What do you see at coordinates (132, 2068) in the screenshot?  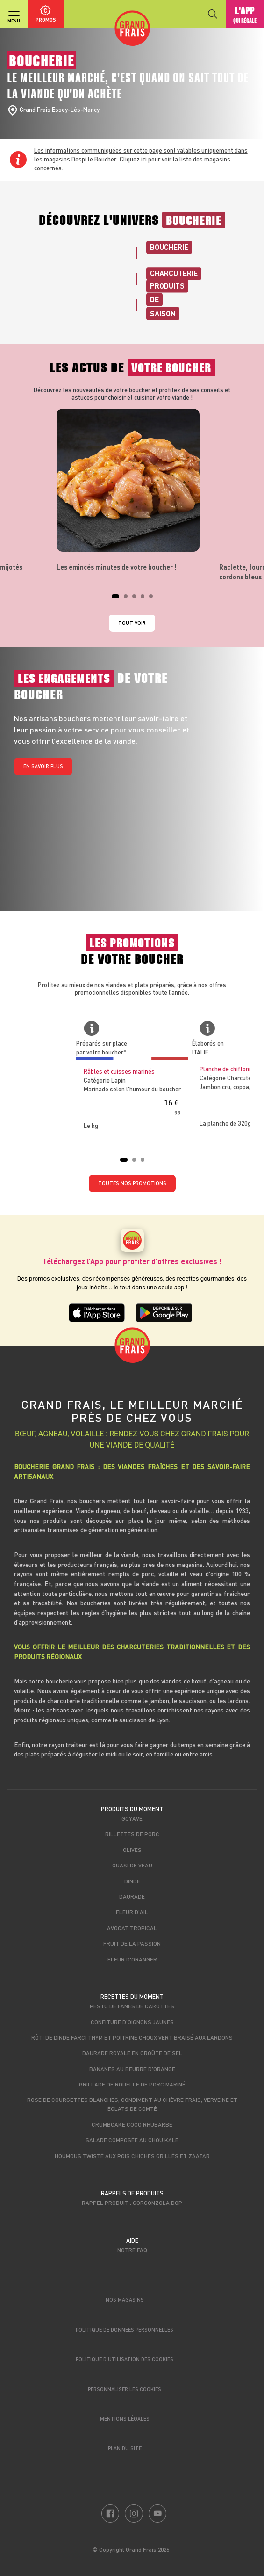 I see `Bananes au beurre d'orange` at bounding box center [132, 2068].